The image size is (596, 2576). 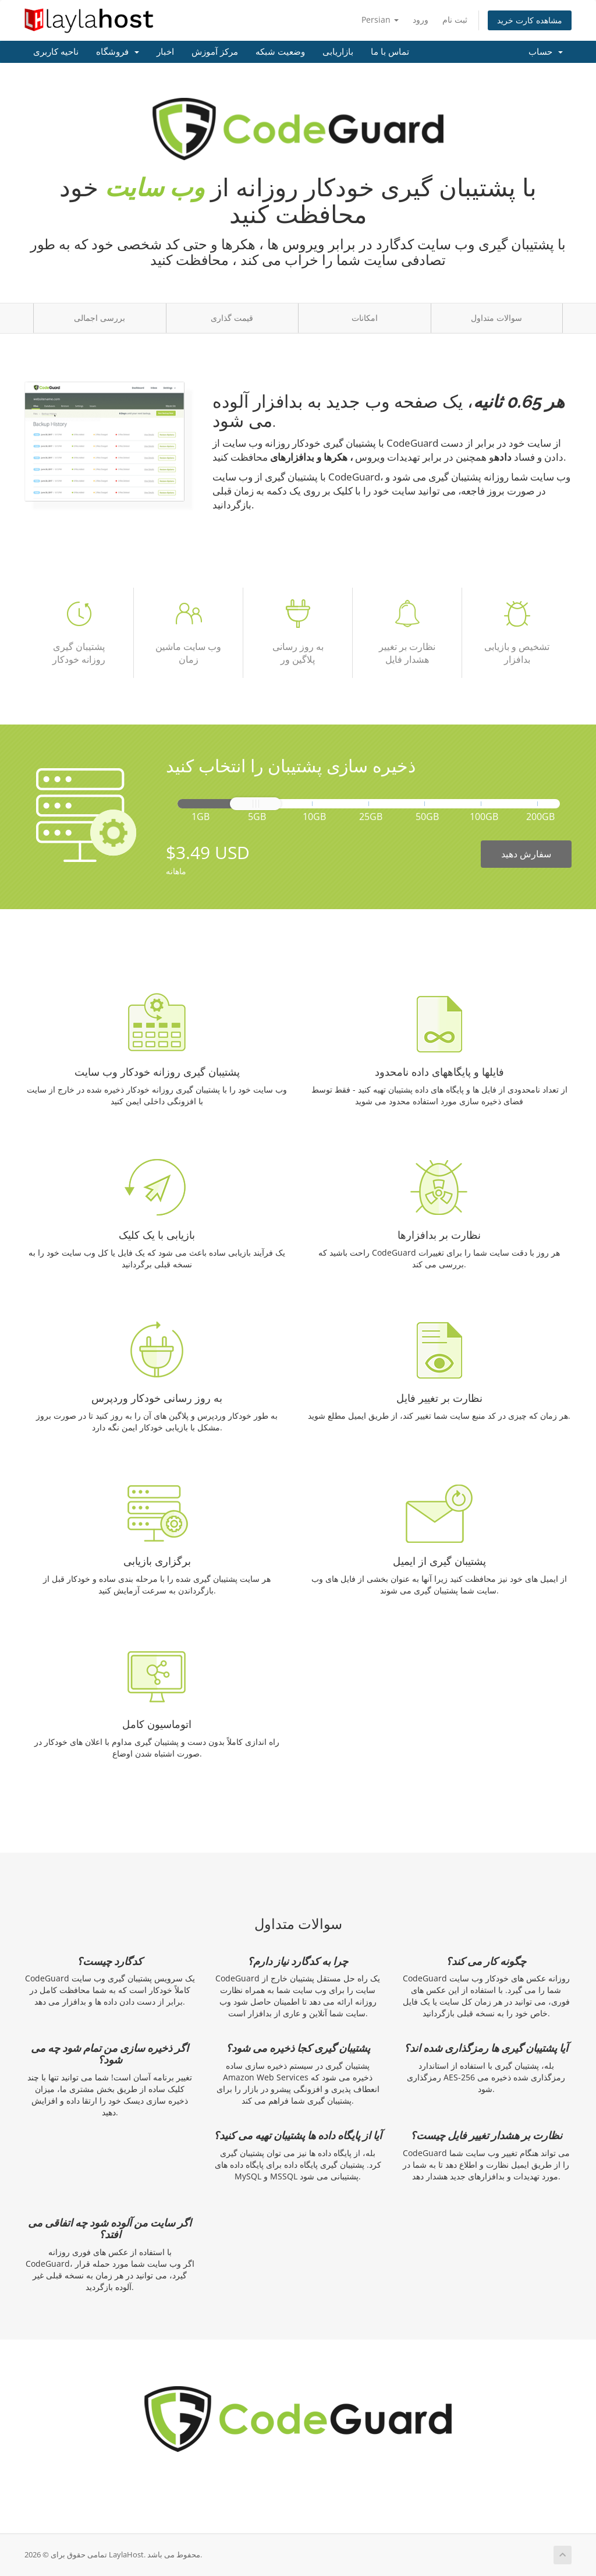 I want to click on سفارش دهید, so click(x=526, y=853).